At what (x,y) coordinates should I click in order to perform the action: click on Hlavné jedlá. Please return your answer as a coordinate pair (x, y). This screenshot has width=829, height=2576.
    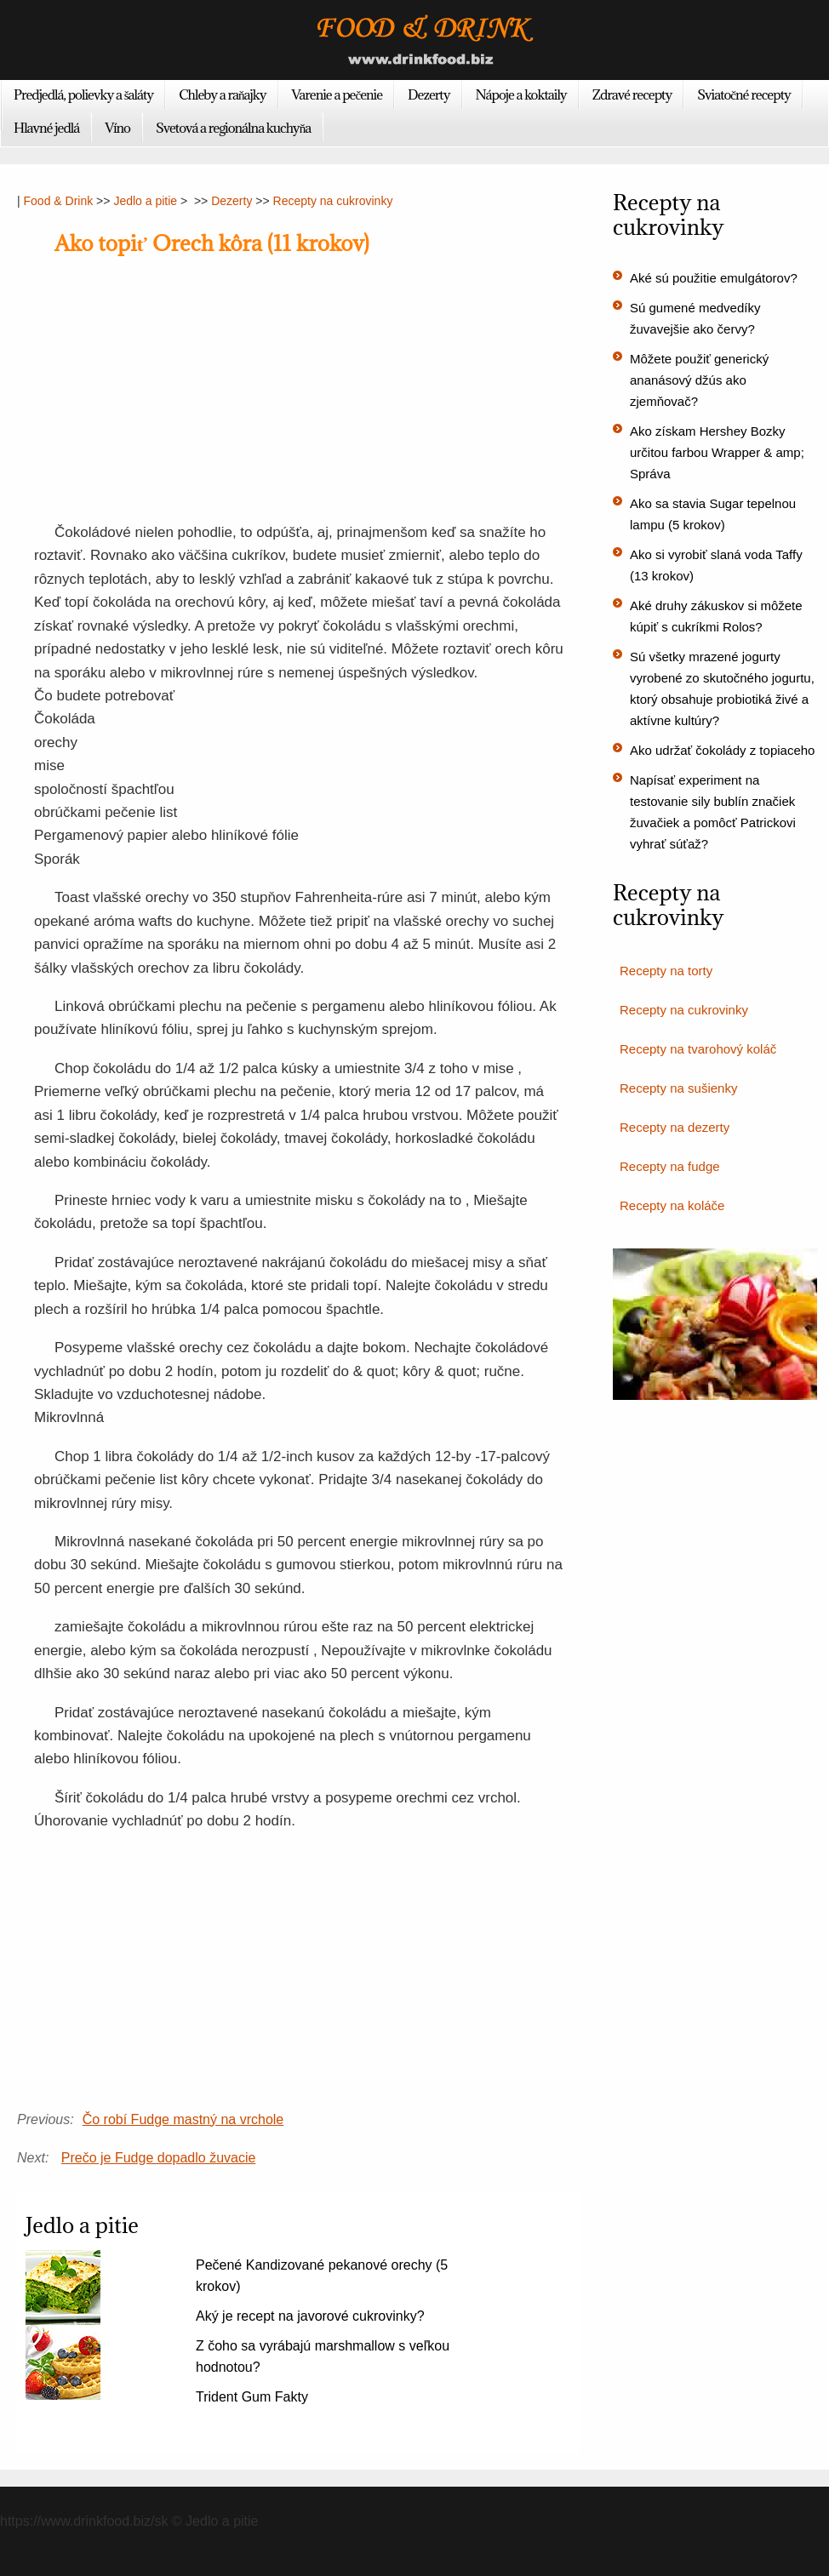
    Looking at the image, I should click on (46, 127).